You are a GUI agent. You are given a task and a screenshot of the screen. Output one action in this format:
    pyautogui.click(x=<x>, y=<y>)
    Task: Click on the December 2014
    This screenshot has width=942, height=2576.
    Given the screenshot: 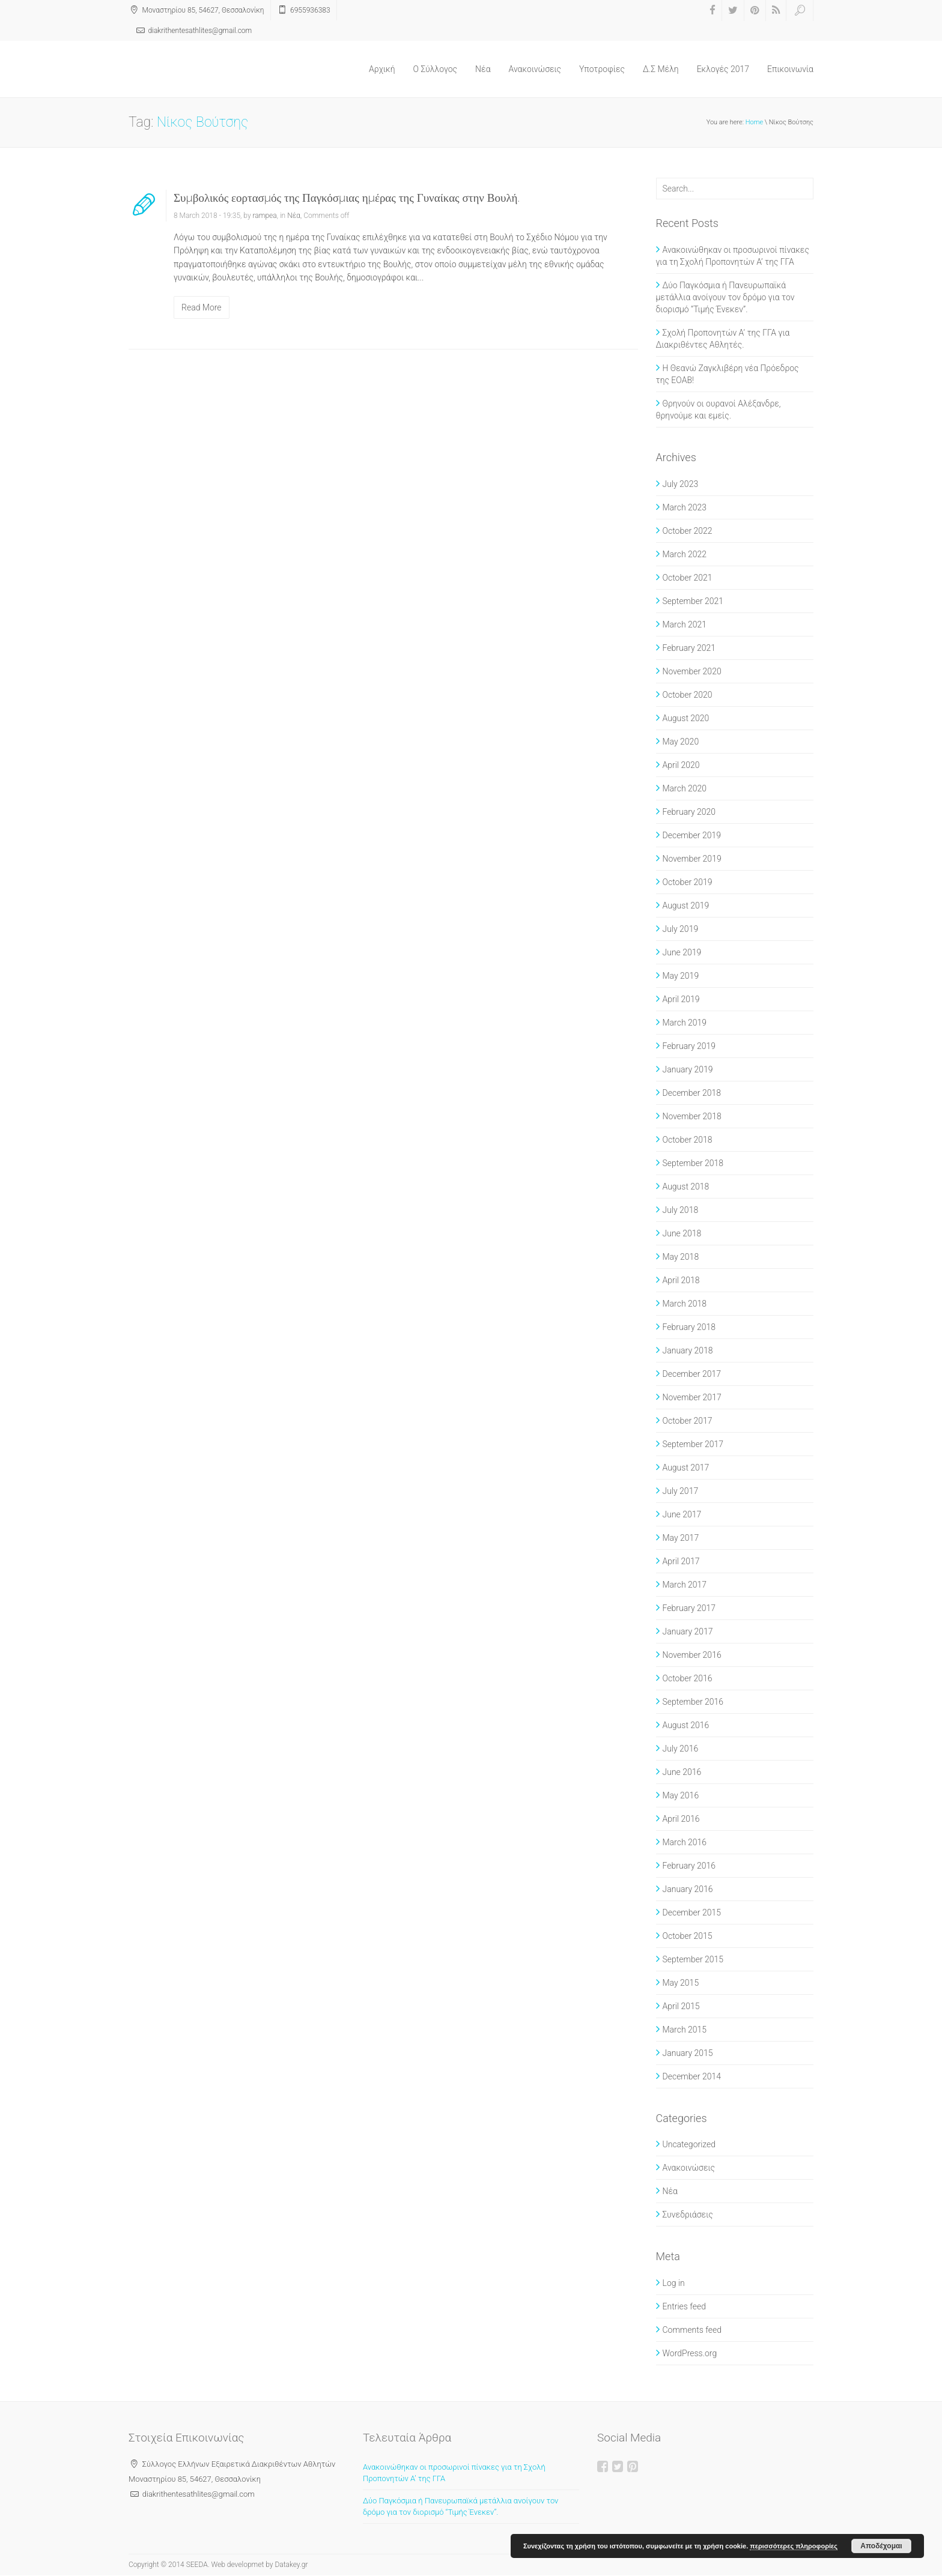 What is the action you would take?
    pyautogui.click(x=692, y=2076)
    